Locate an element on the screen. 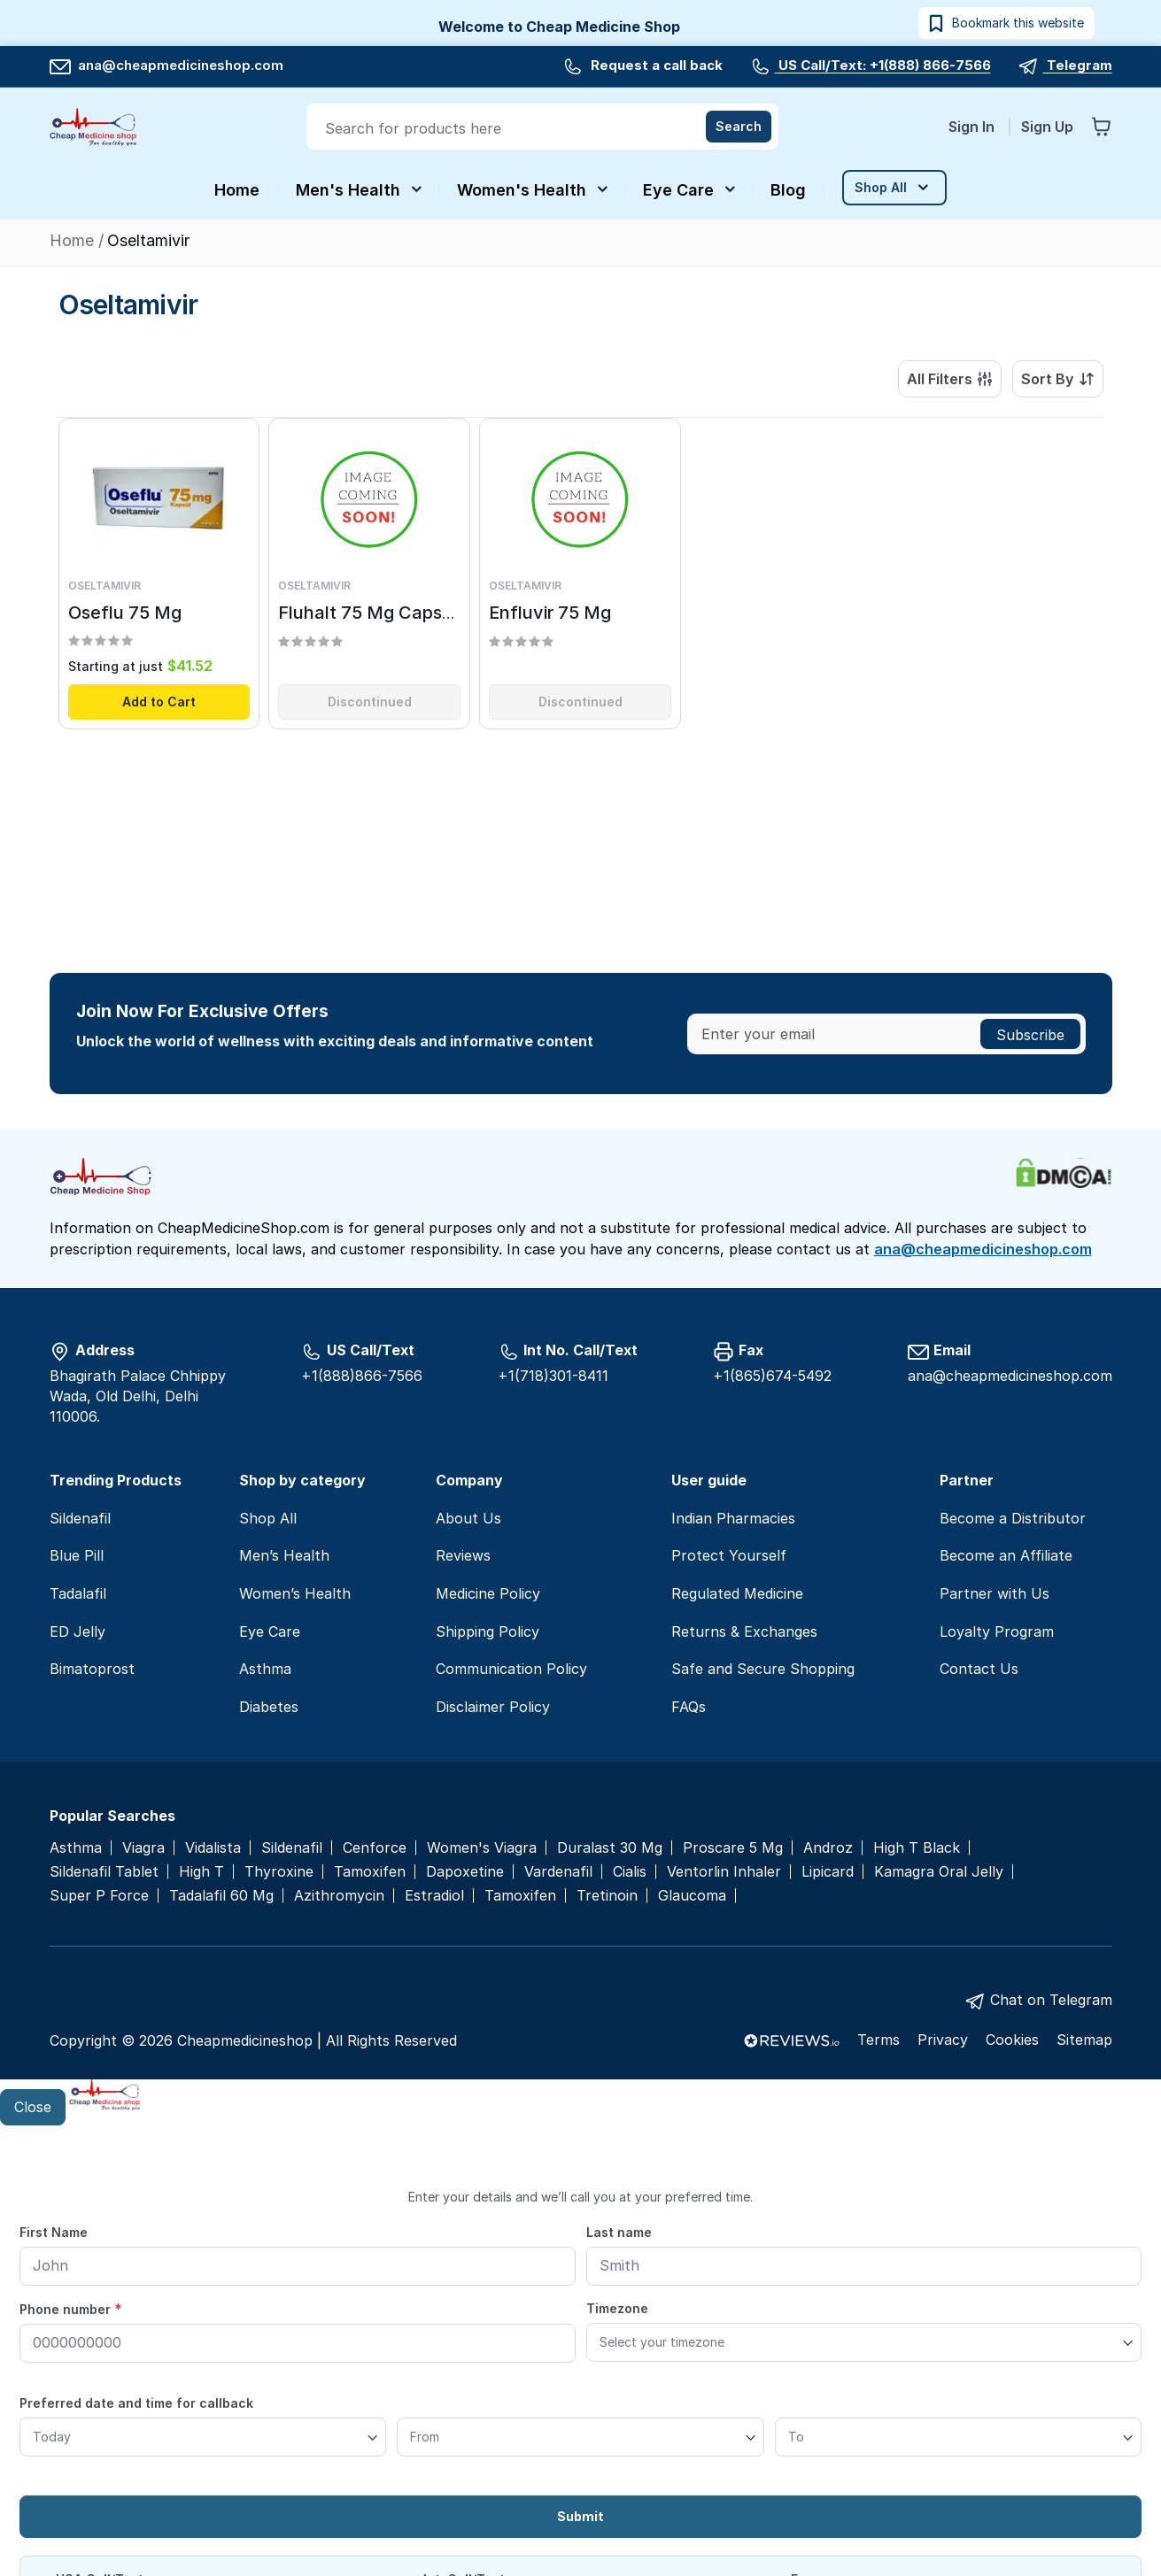 The height and width of the screenshot is (2576, 1161). Vidalista is located at coordinates (213, 1847).